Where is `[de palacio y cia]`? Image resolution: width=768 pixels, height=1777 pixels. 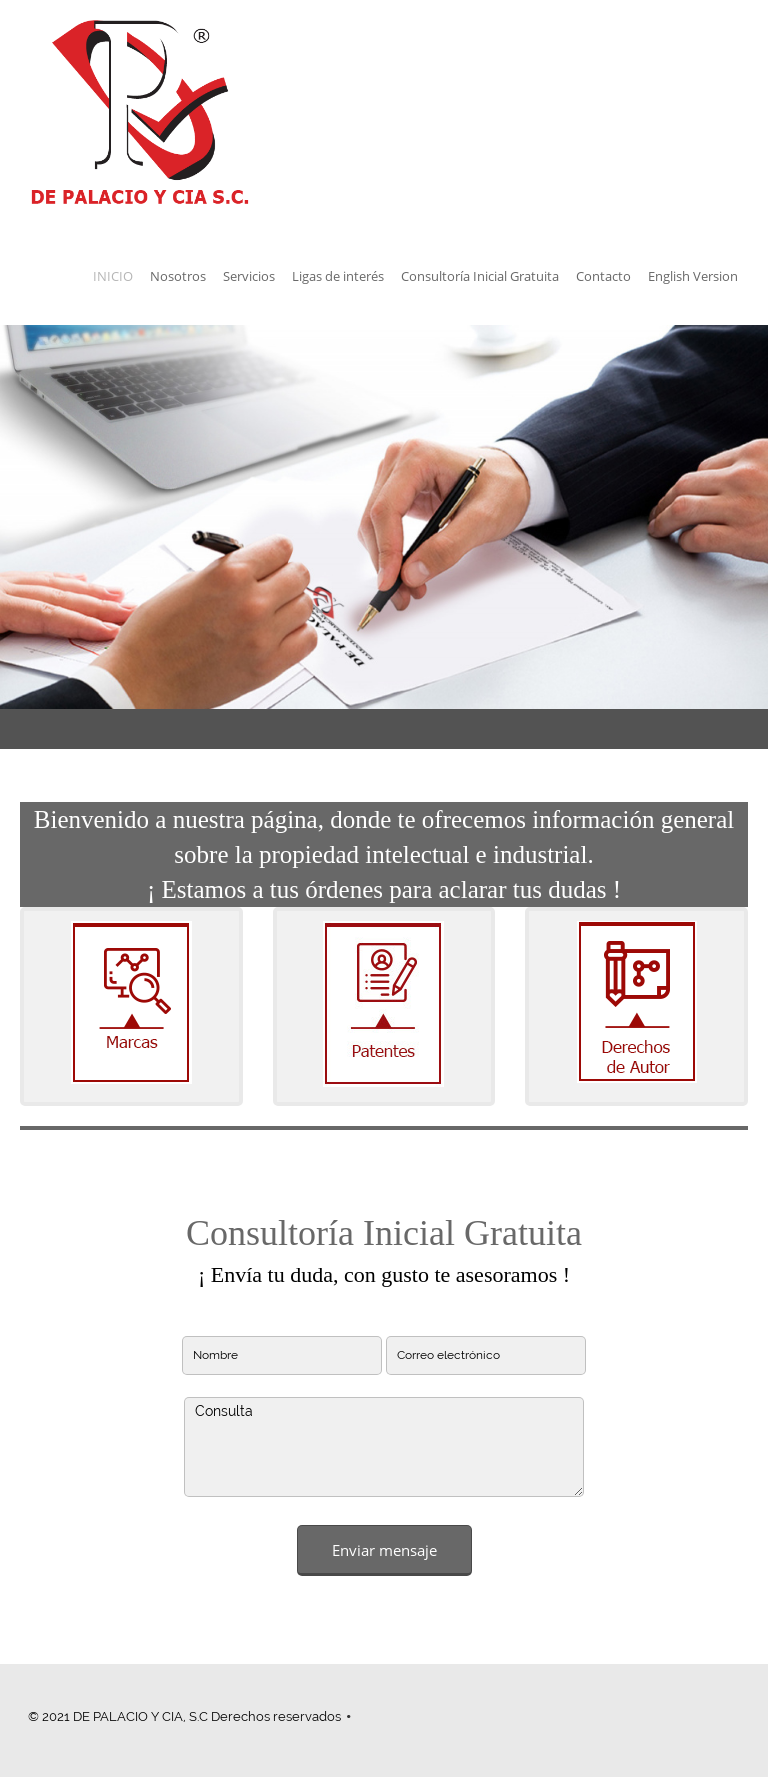 [de palacio y cia] is located at coordinates (140, 114).